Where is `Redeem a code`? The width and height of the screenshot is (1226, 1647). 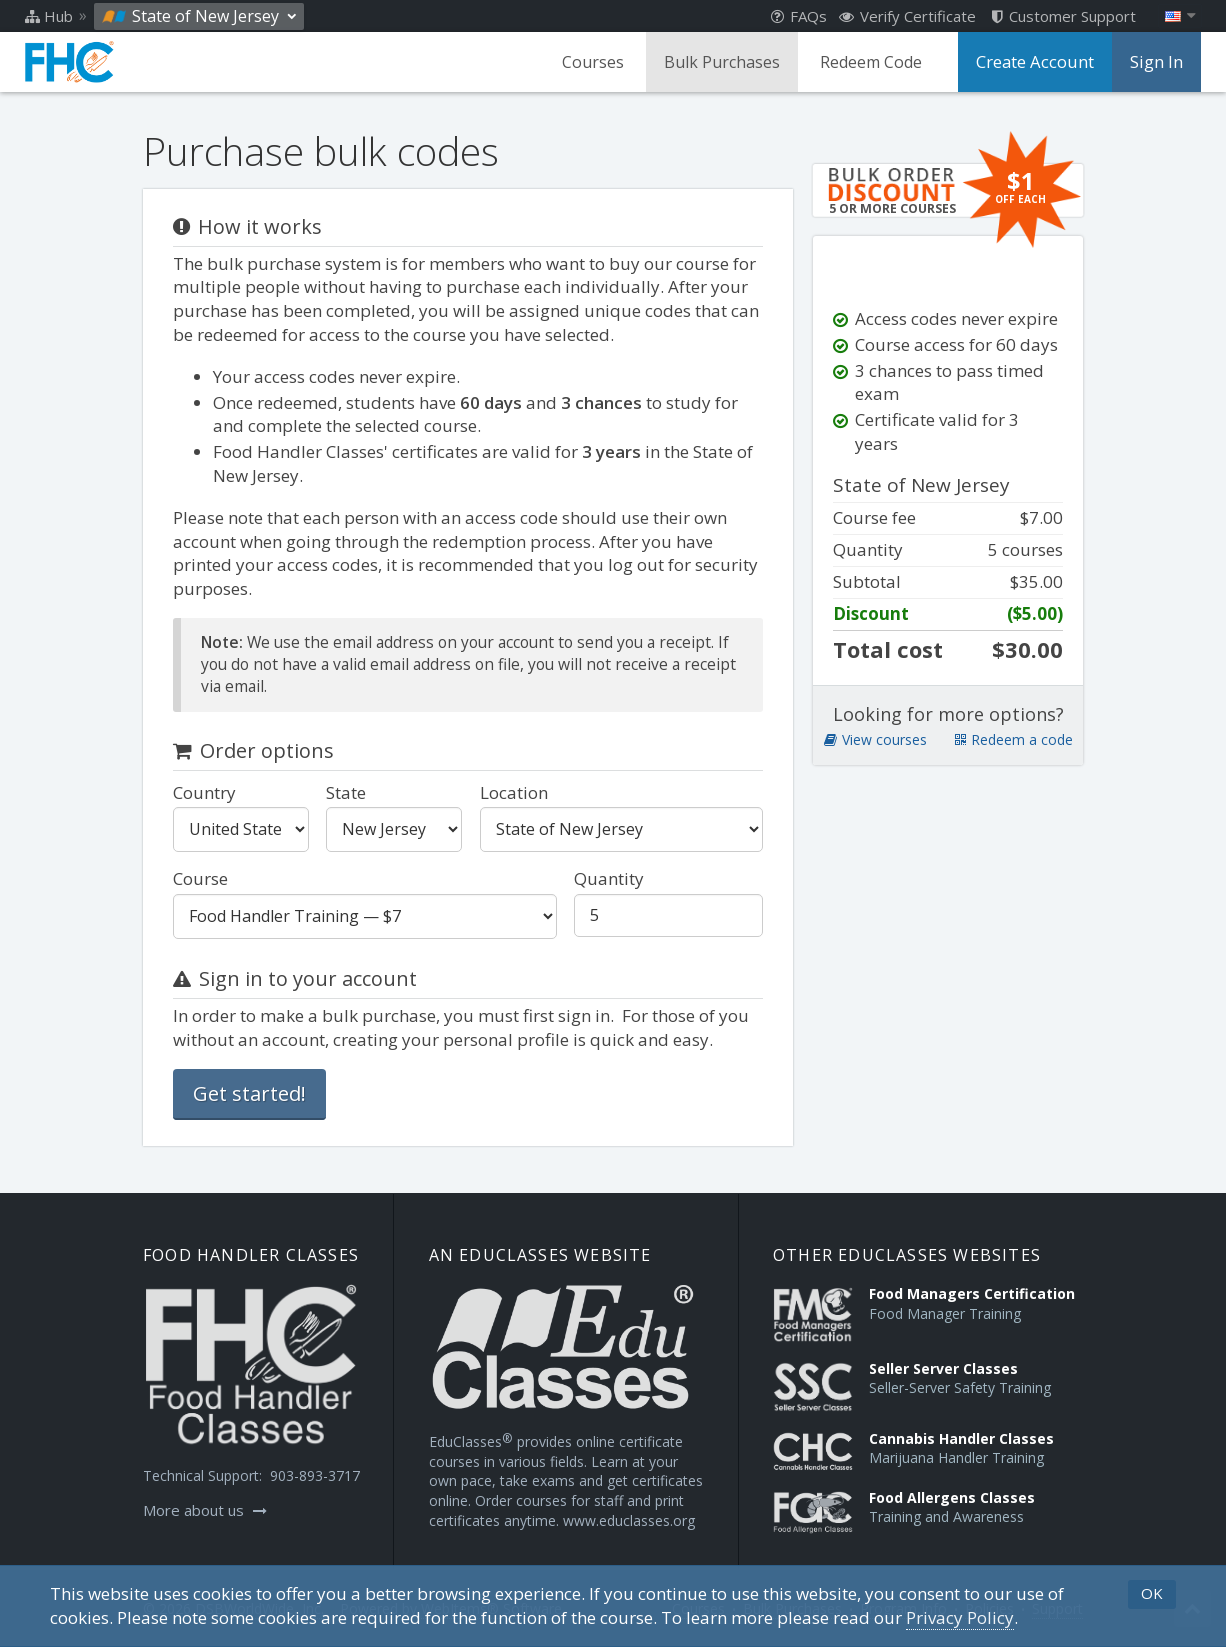
Redeem a code is located at coordinates (1014, 763).